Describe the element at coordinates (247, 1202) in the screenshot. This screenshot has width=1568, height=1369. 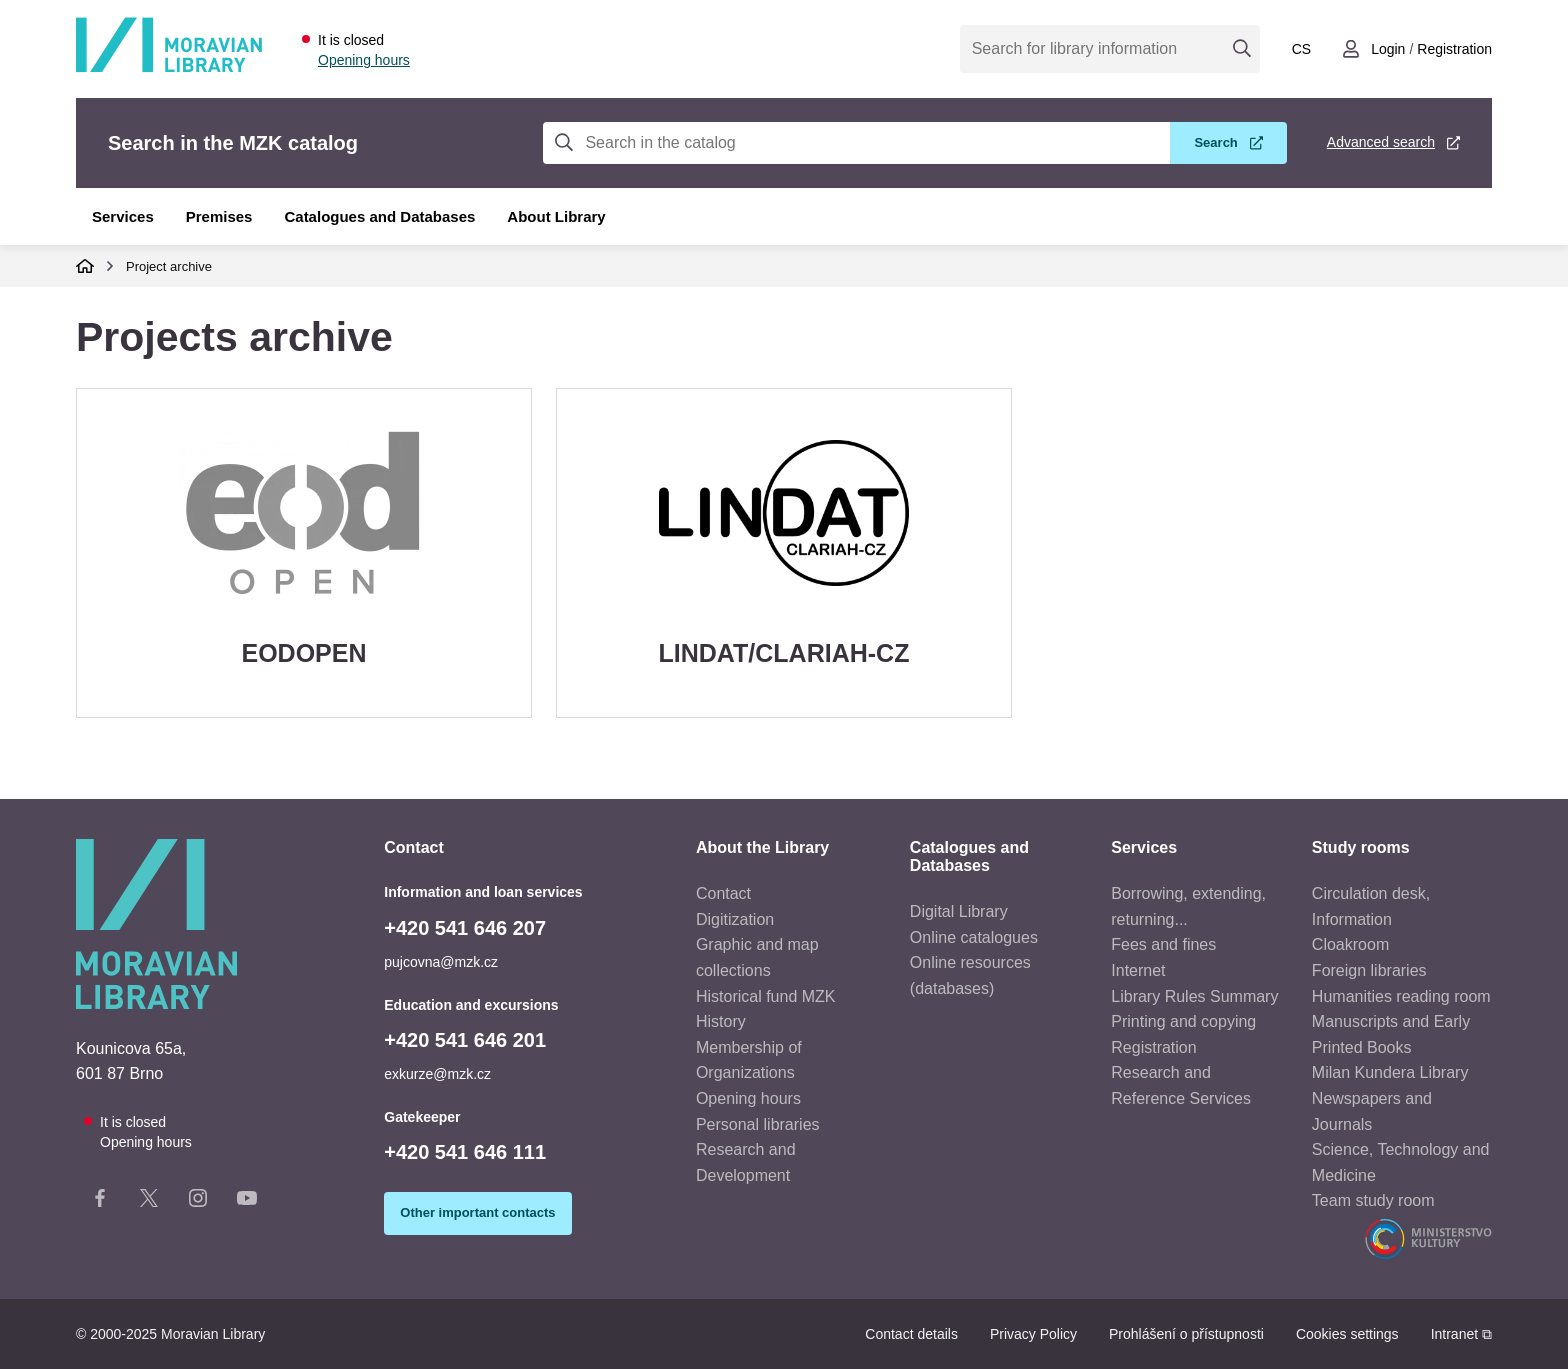
I see `[YouTube kanál knihovny]` at that location.